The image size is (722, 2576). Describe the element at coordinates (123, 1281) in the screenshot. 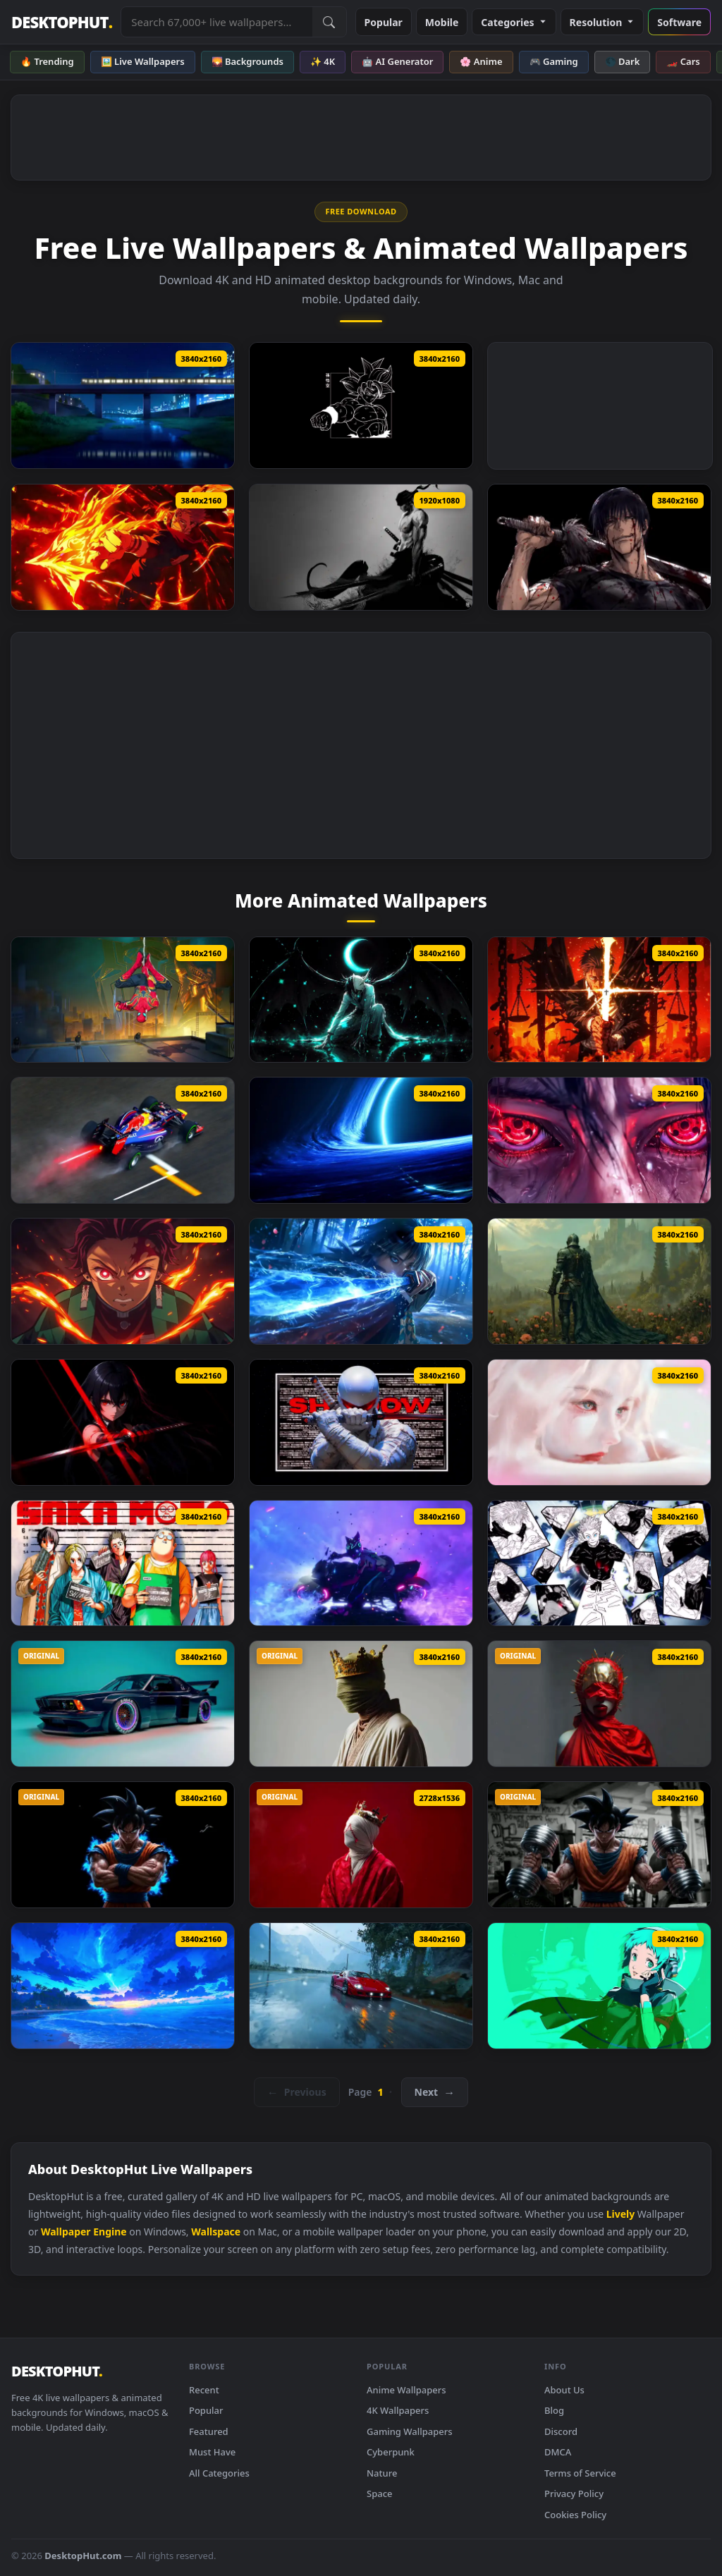

I see `[Tanjiro Kamado Flame Awakening Live Wallpaper]` at that location.